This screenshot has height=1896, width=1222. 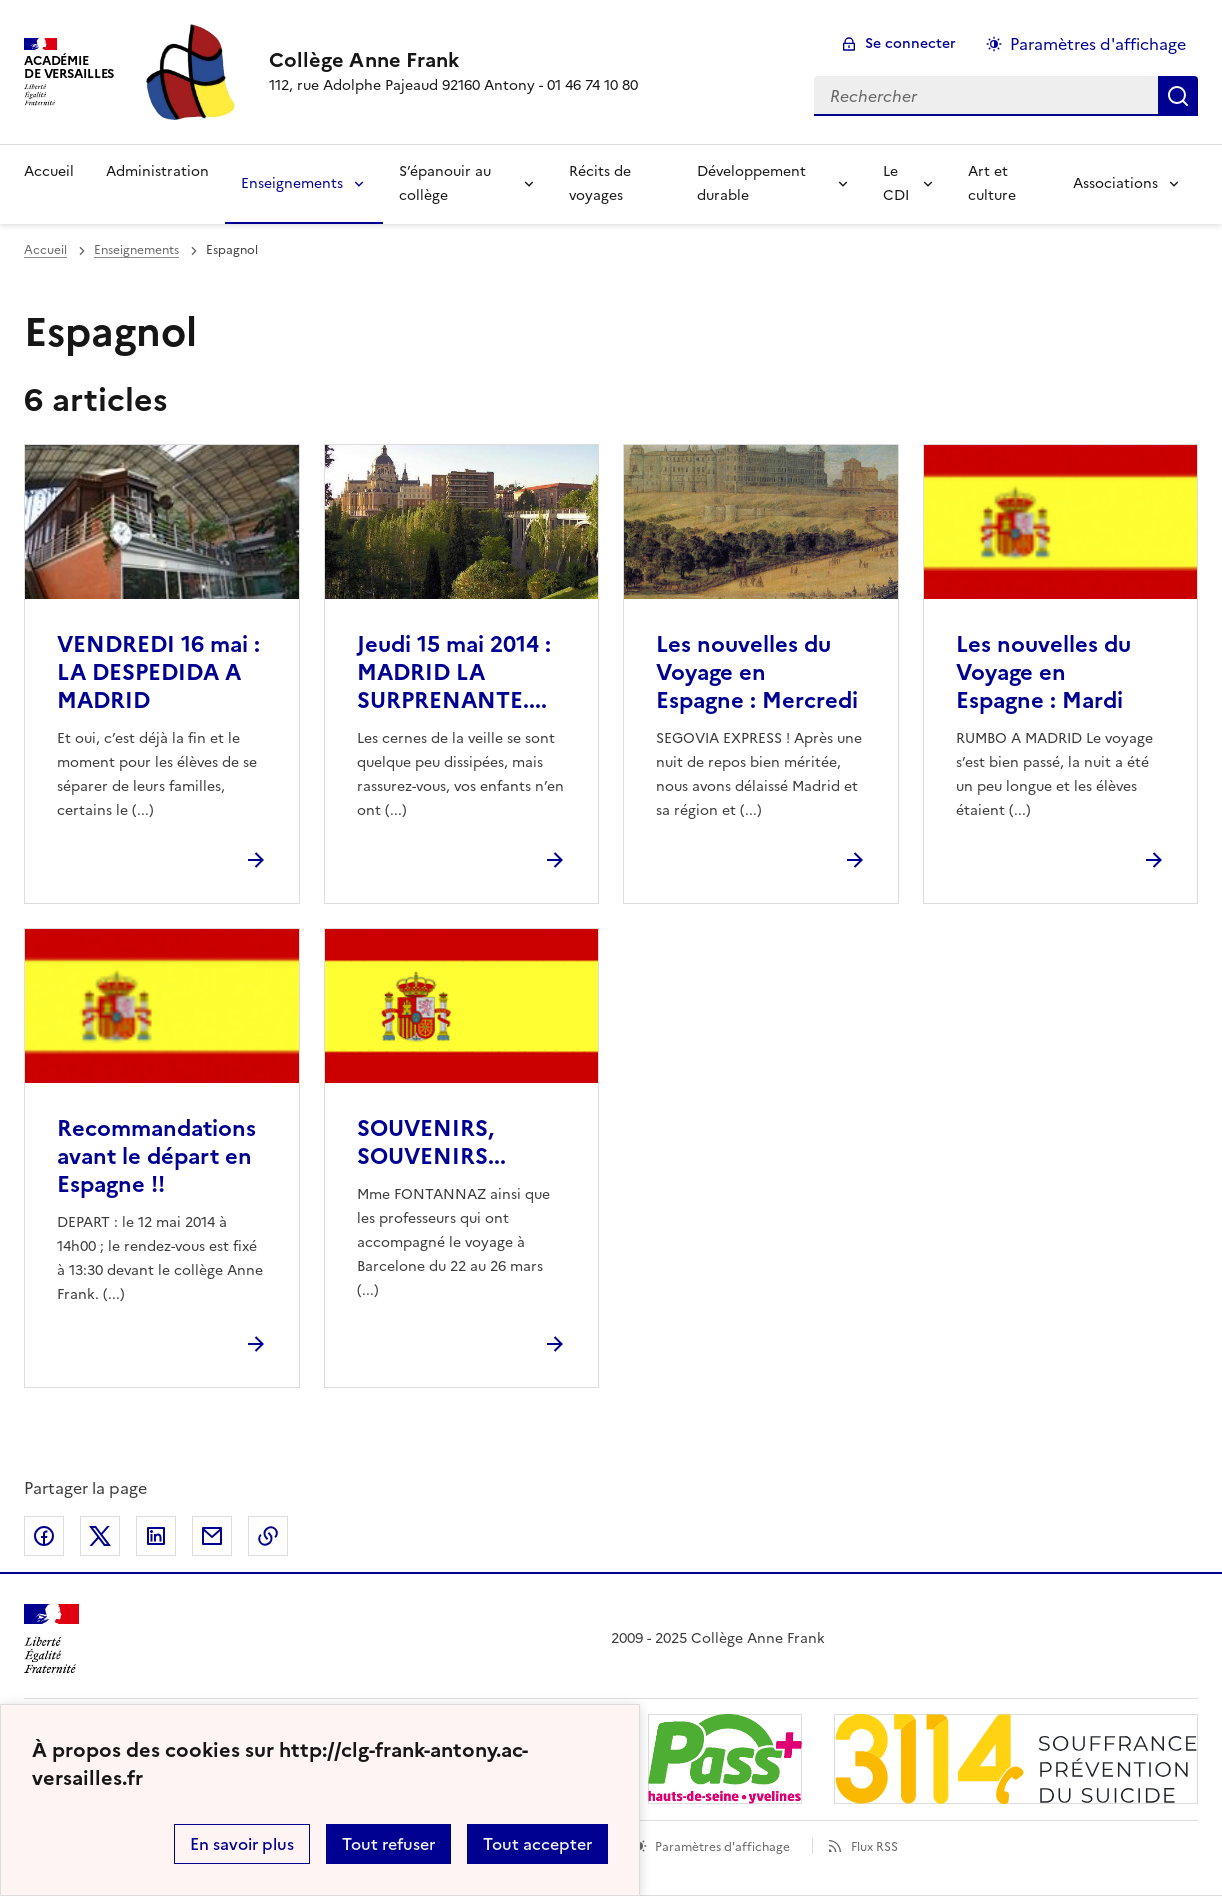 I want to click on Les nouvelles du Voyage en Espagne : Mercredi [Ouvrir l'article Les nouvelles du Voyage en Espagne : Mercredi], so click(x=757, y=672).